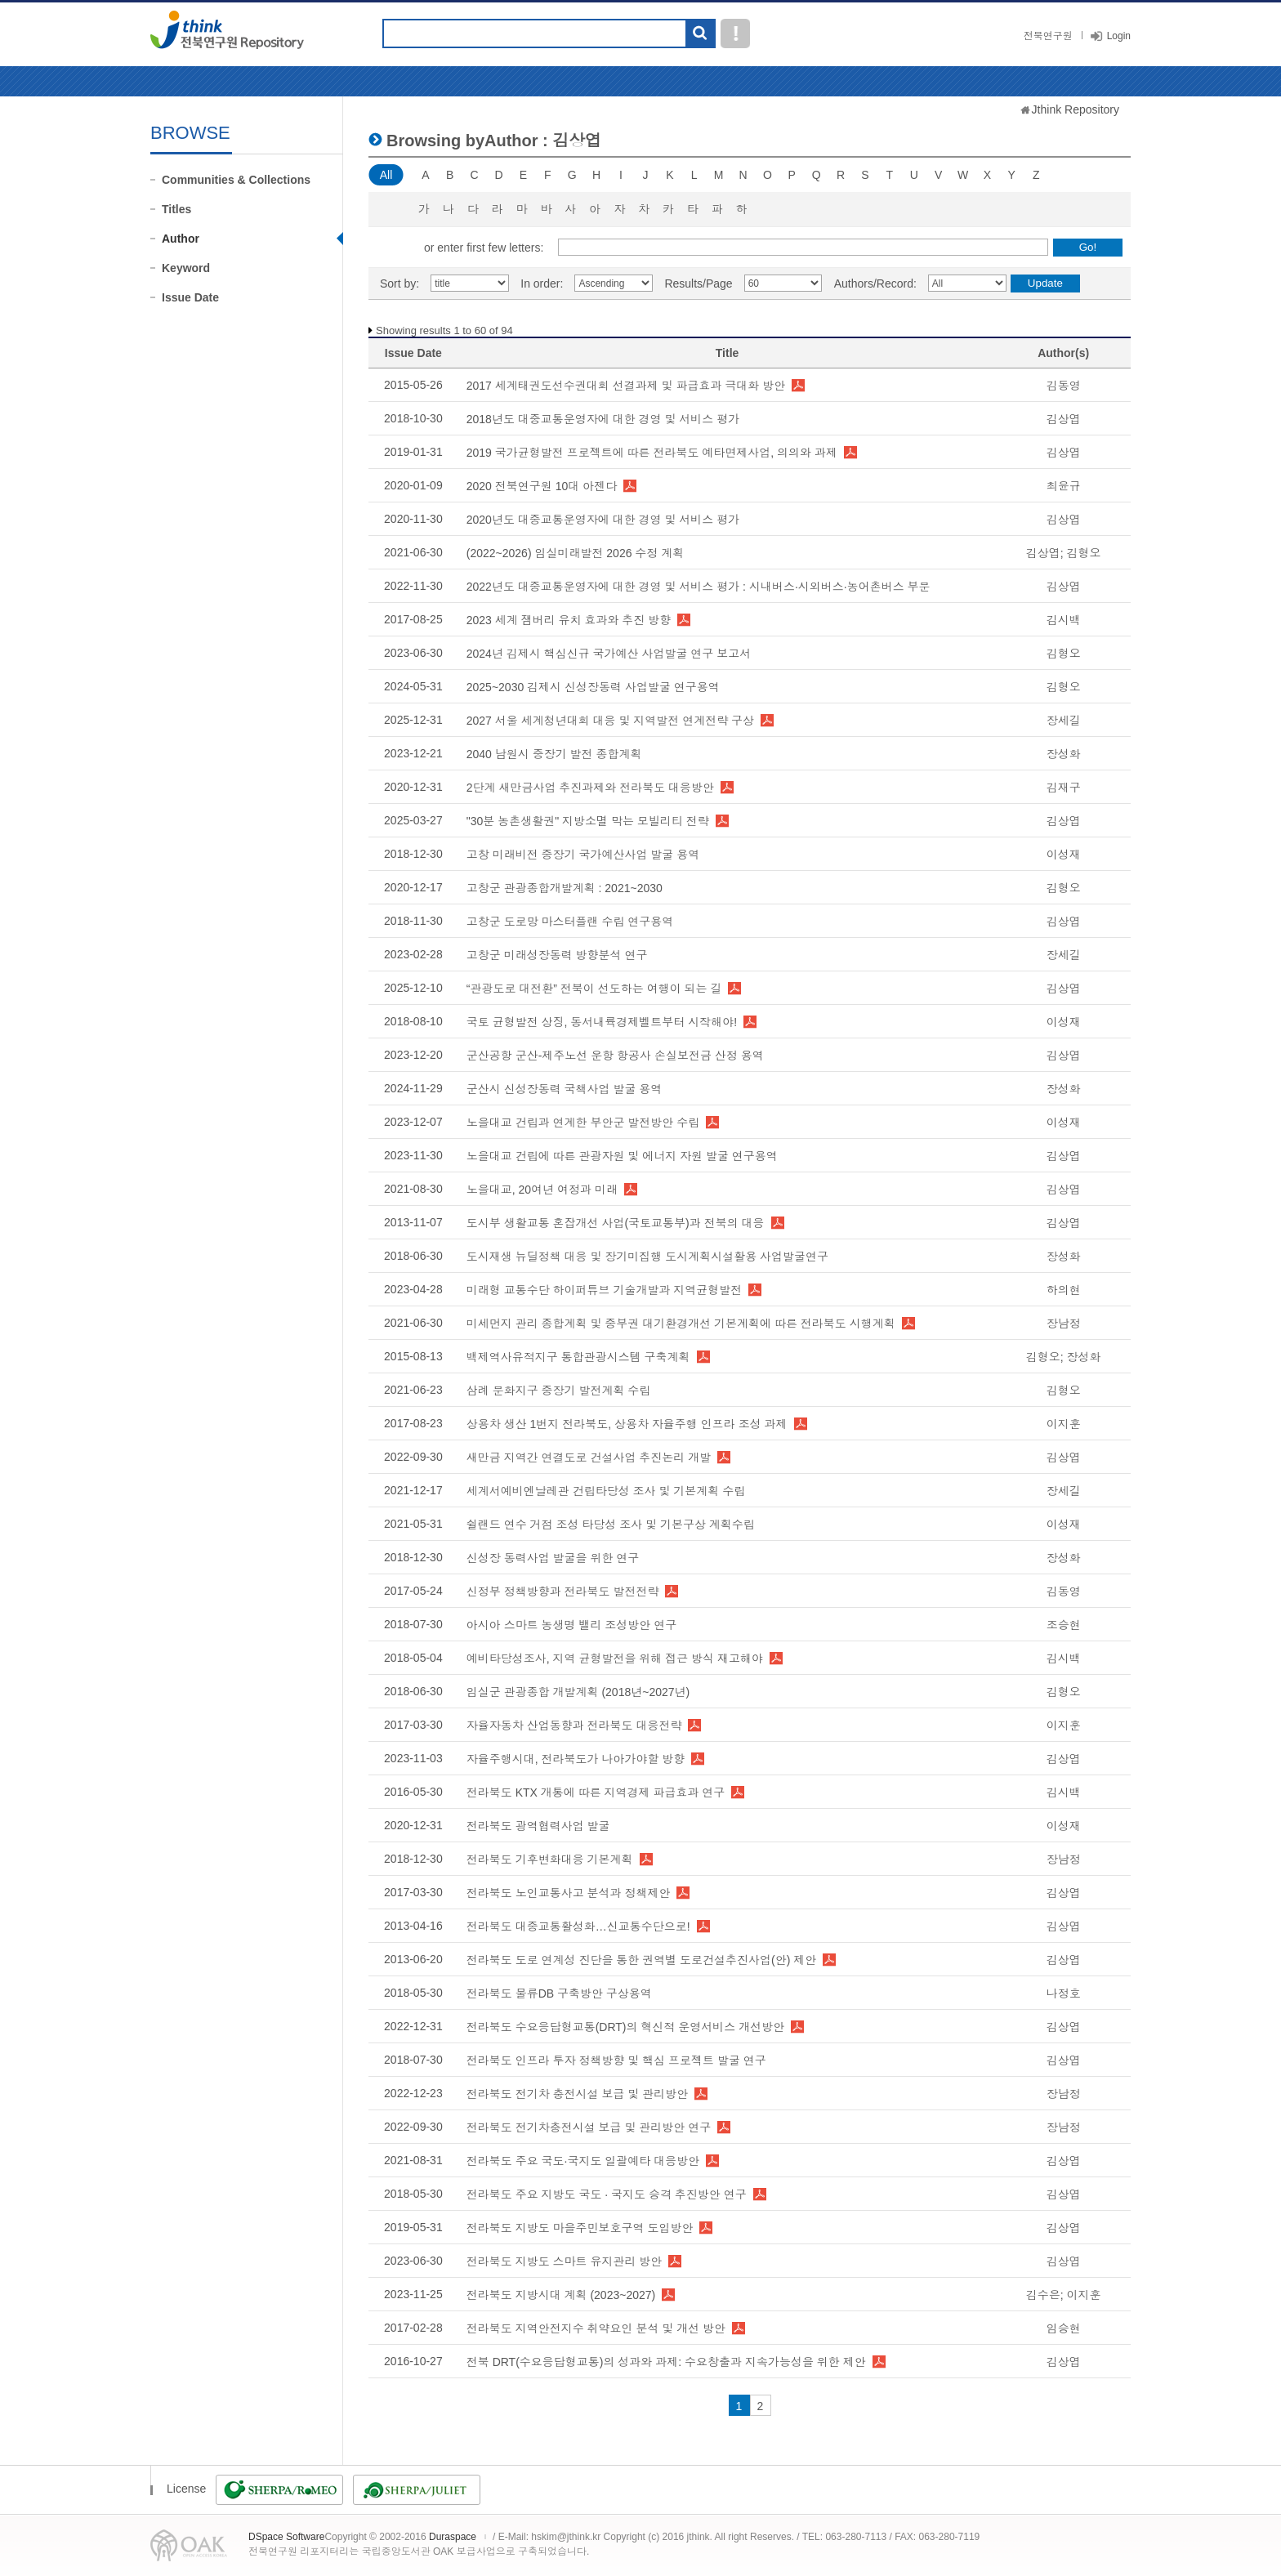  Describe the element at coordinates (614, 1658) in the screenshot. I see `예비타당성조사, 지역 균형발전을 위해 접근 방식 재고해야` at that location.